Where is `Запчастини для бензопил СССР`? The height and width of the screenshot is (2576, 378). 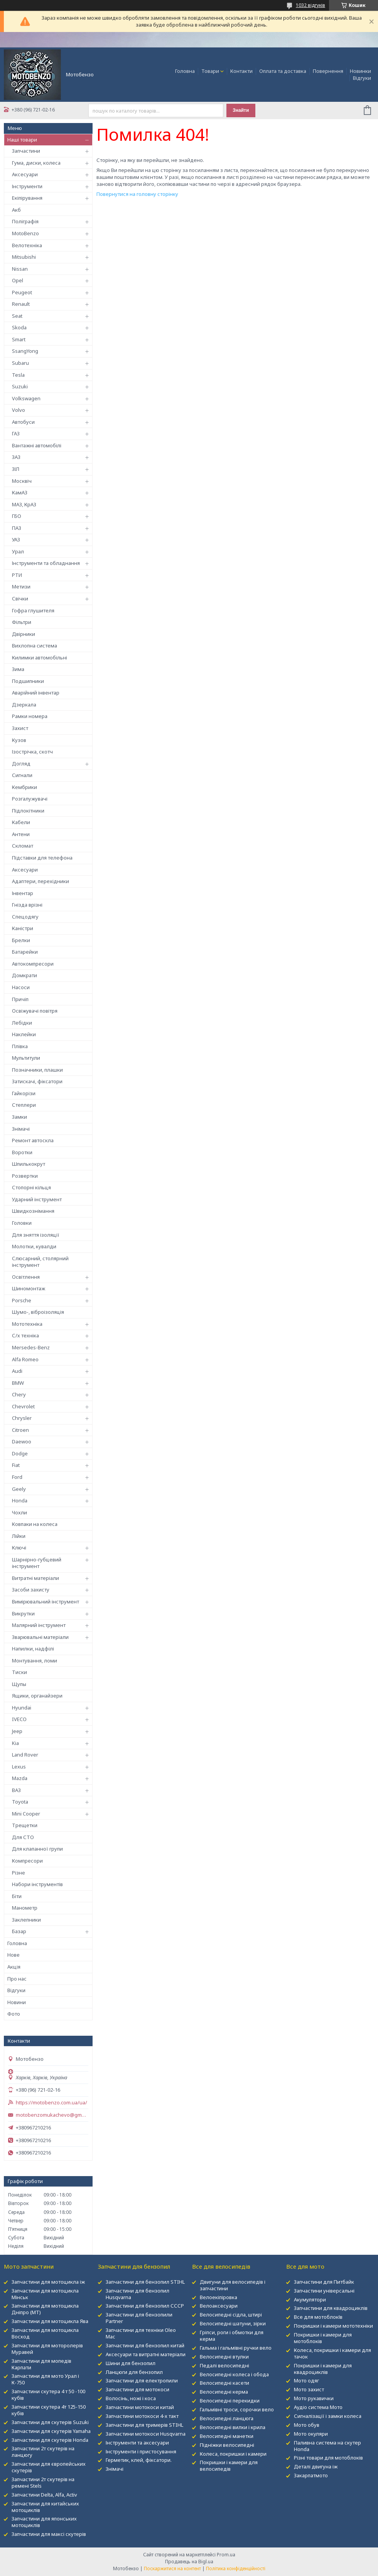
Запчастини для бензопил СССР is located at coordinates (145, 2305).